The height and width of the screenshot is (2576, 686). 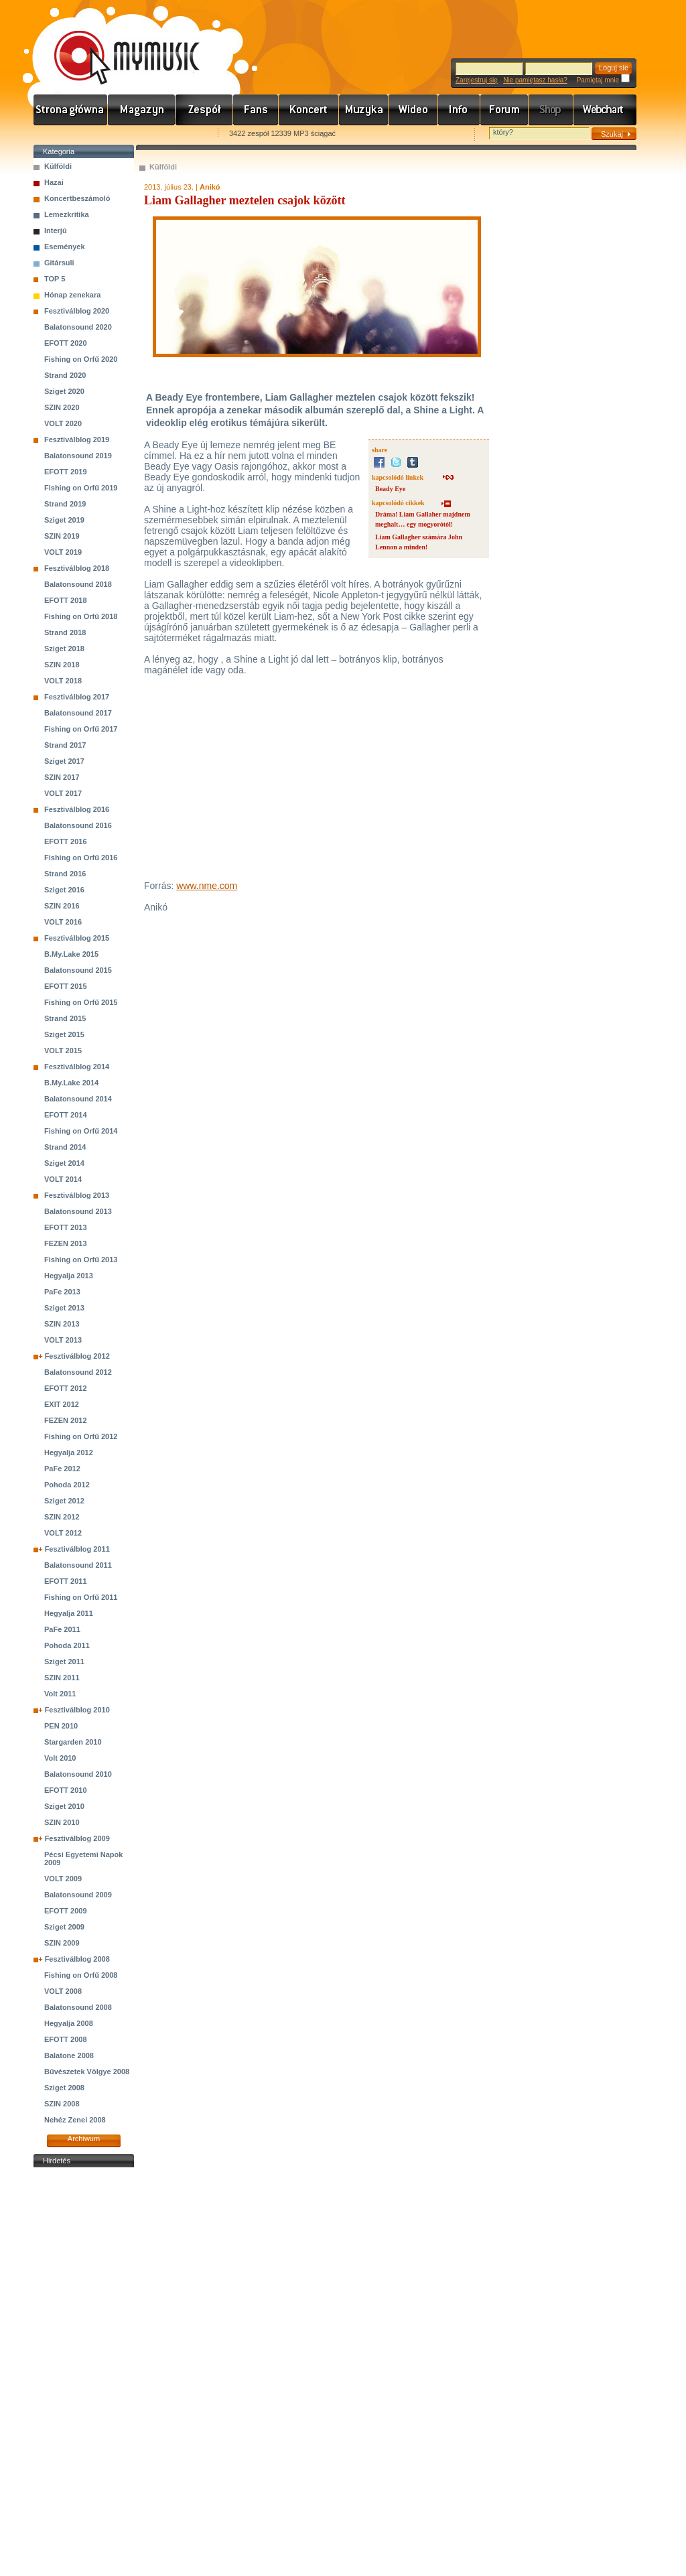 What do you see at coordinates (65, 986) in the screenshot?
I see `EFOTT 2015` at bounding box center [65, 986].